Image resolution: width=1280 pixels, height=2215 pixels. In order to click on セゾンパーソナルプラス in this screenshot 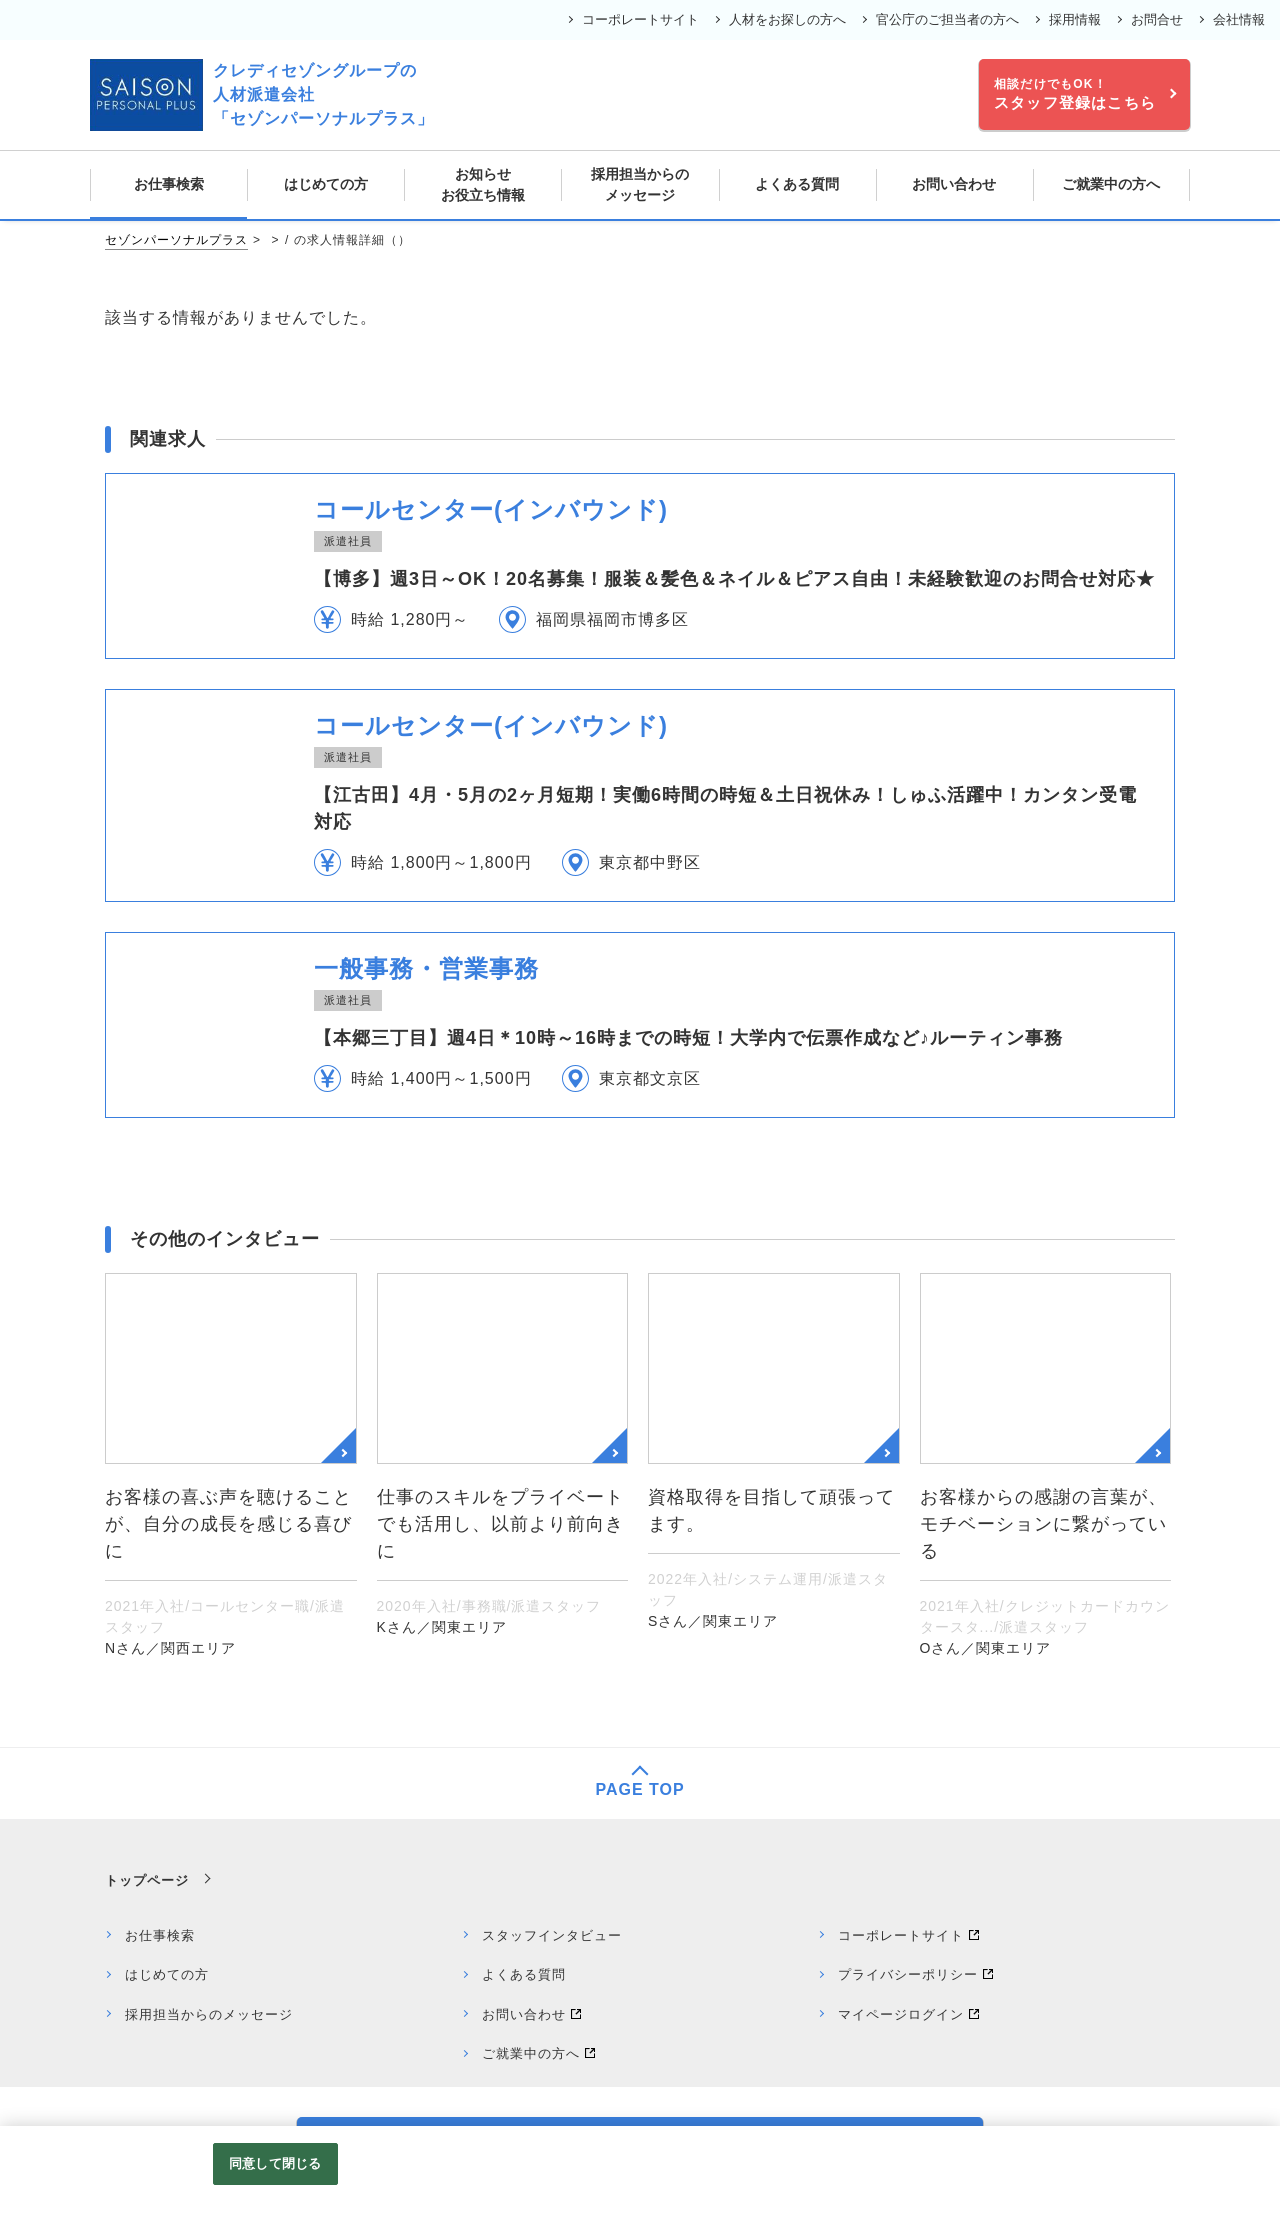, I will do `click(176, 240)`.